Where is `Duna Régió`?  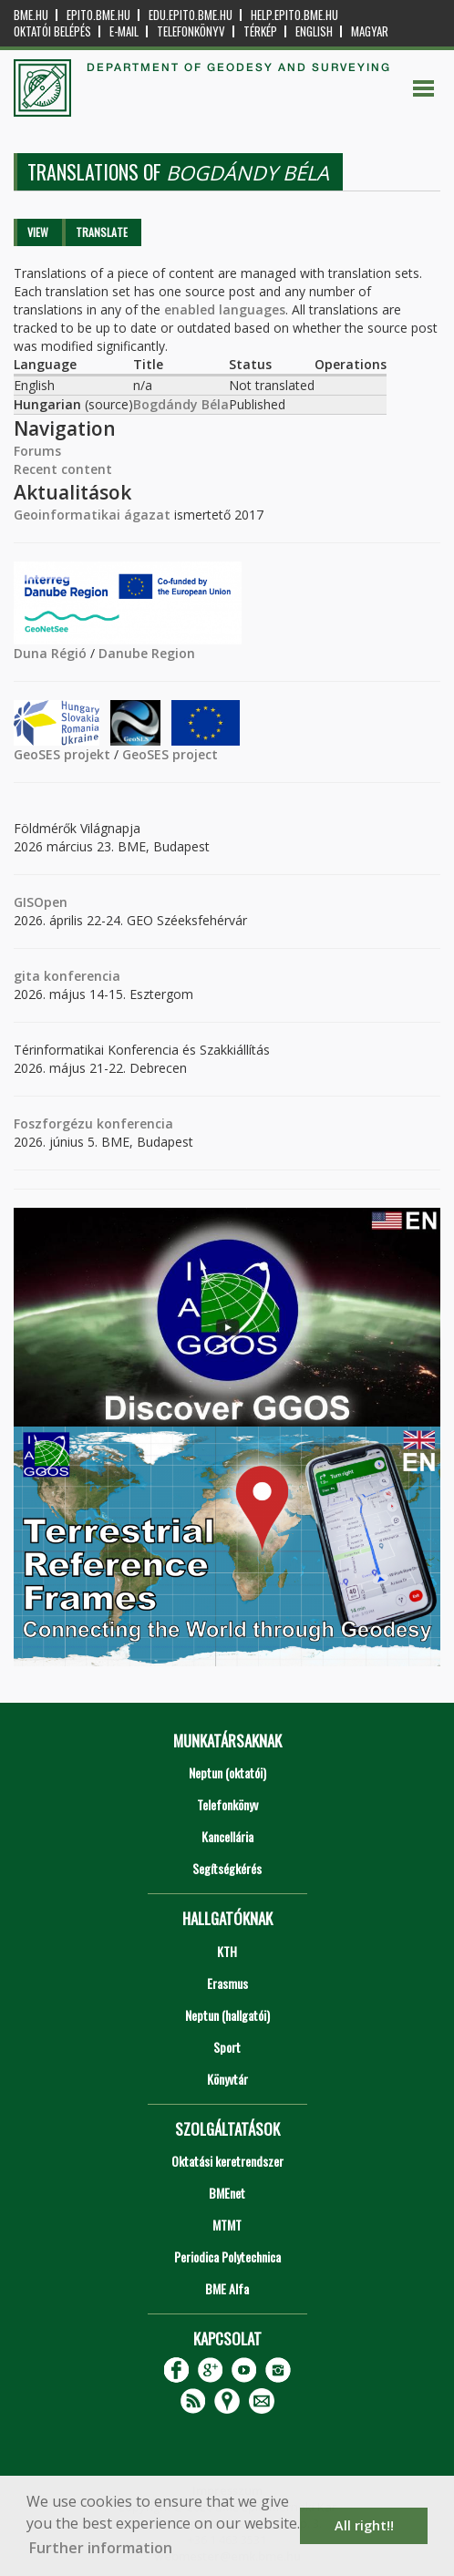
Duna Régió is located at coordinates (50, 653).